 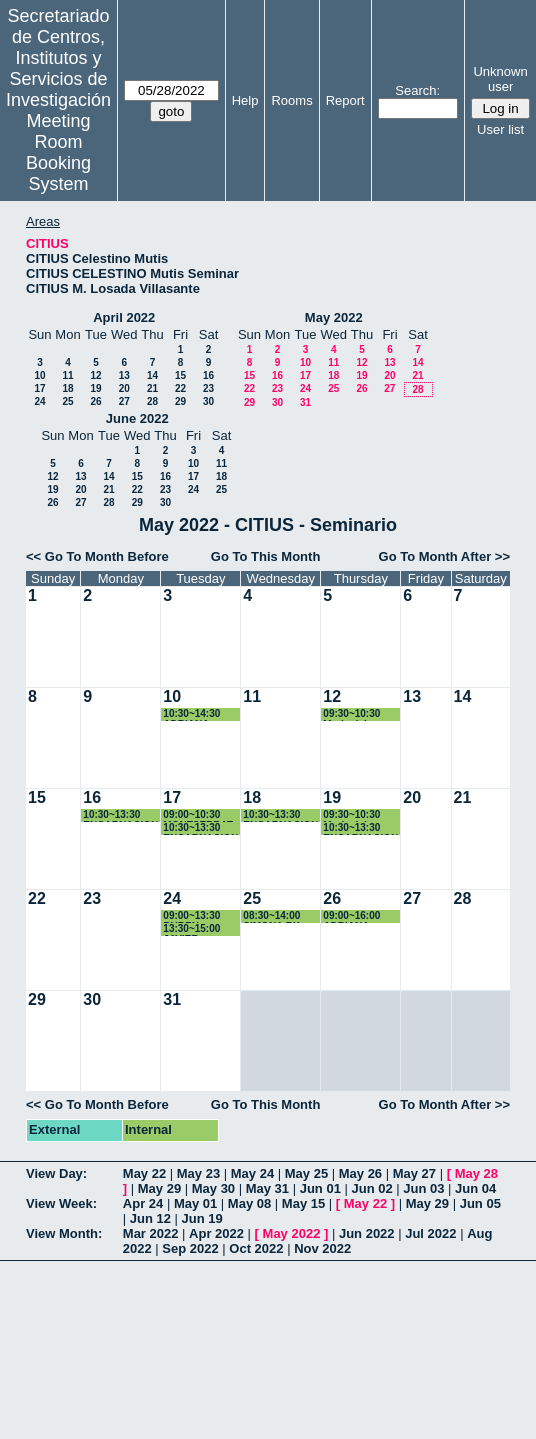 What do you see at coordinates (351, 815) in the screenshot?
I see `09:30~10:30 María del Carmen Escámez` at bounding box center [351, 815].